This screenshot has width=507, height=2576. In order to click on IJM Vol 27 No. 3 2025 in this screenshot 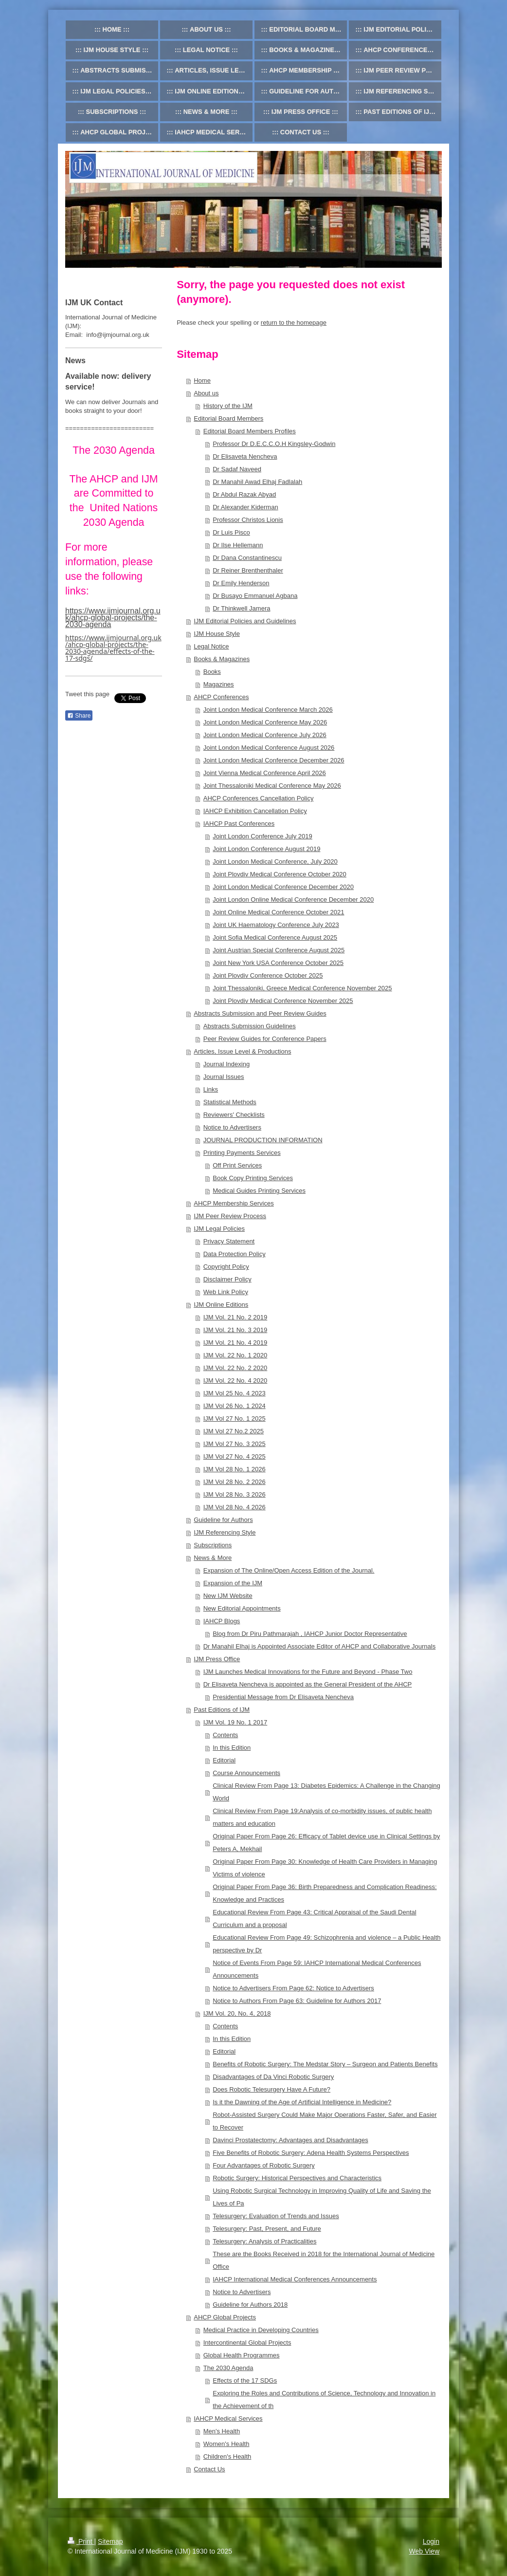, I will do `click(234, 1443)`.